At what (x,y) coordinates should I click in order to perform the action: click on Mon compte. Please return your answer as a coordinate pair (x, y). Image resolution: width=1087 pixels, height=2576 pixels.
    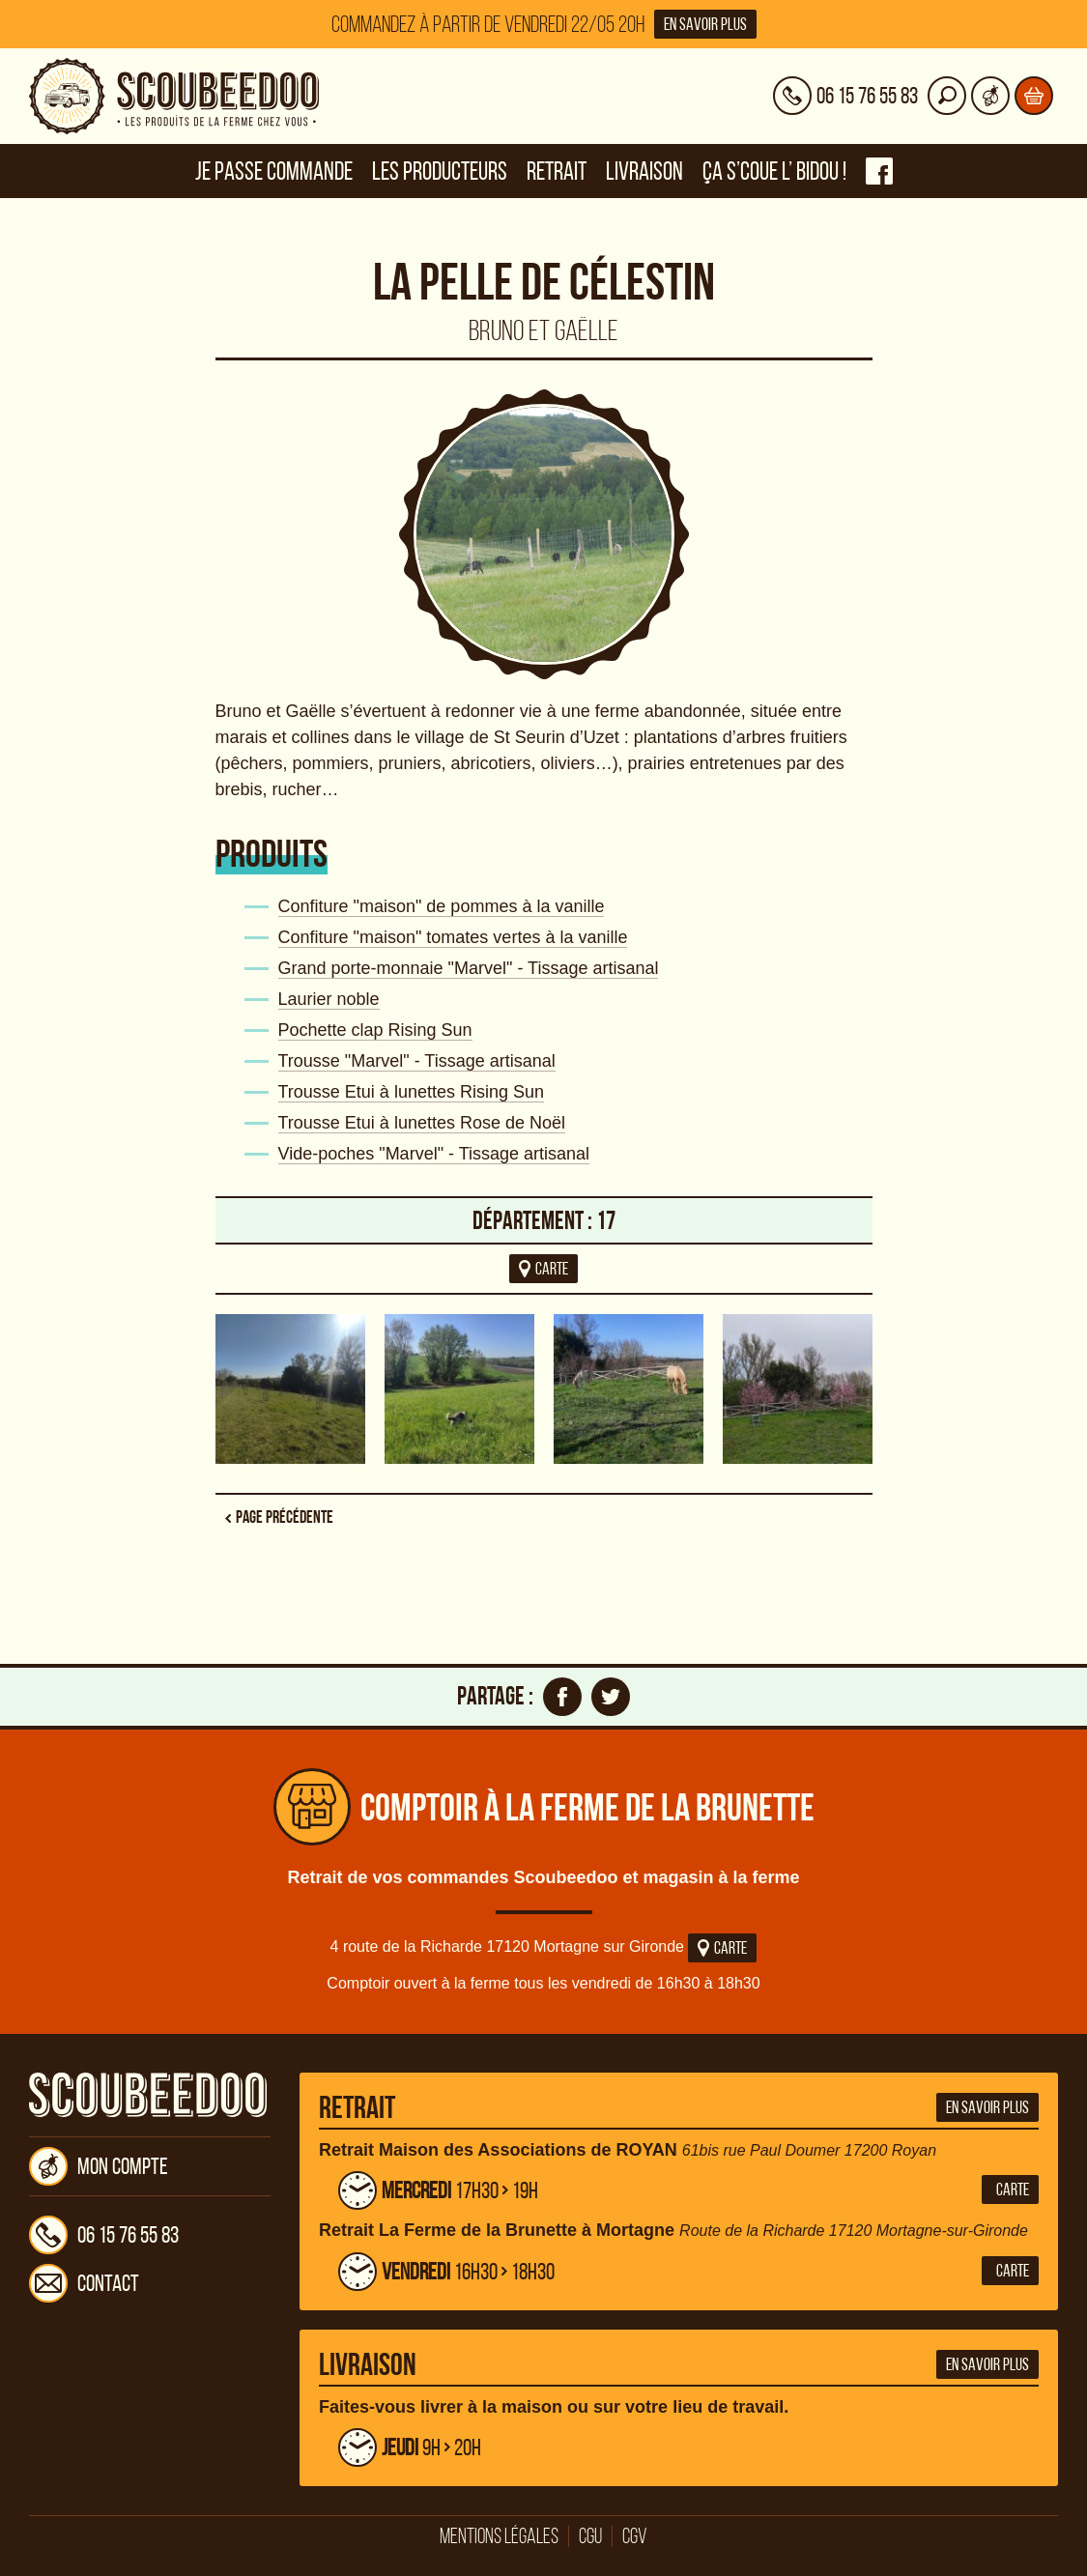
    Looking at the image, I should click on (98, 2166).